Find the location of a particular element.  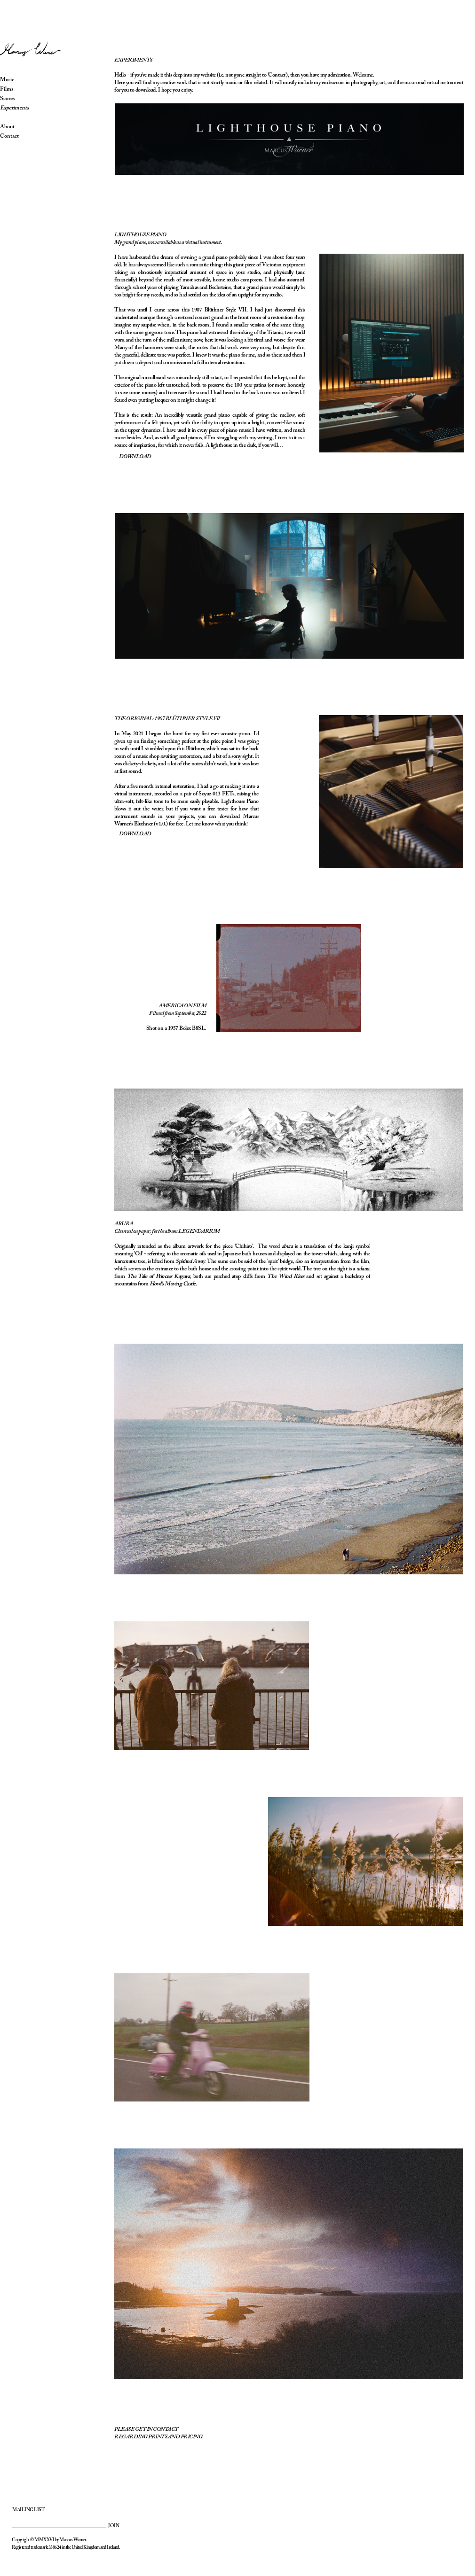

Music is located at coordinates (19, 80).